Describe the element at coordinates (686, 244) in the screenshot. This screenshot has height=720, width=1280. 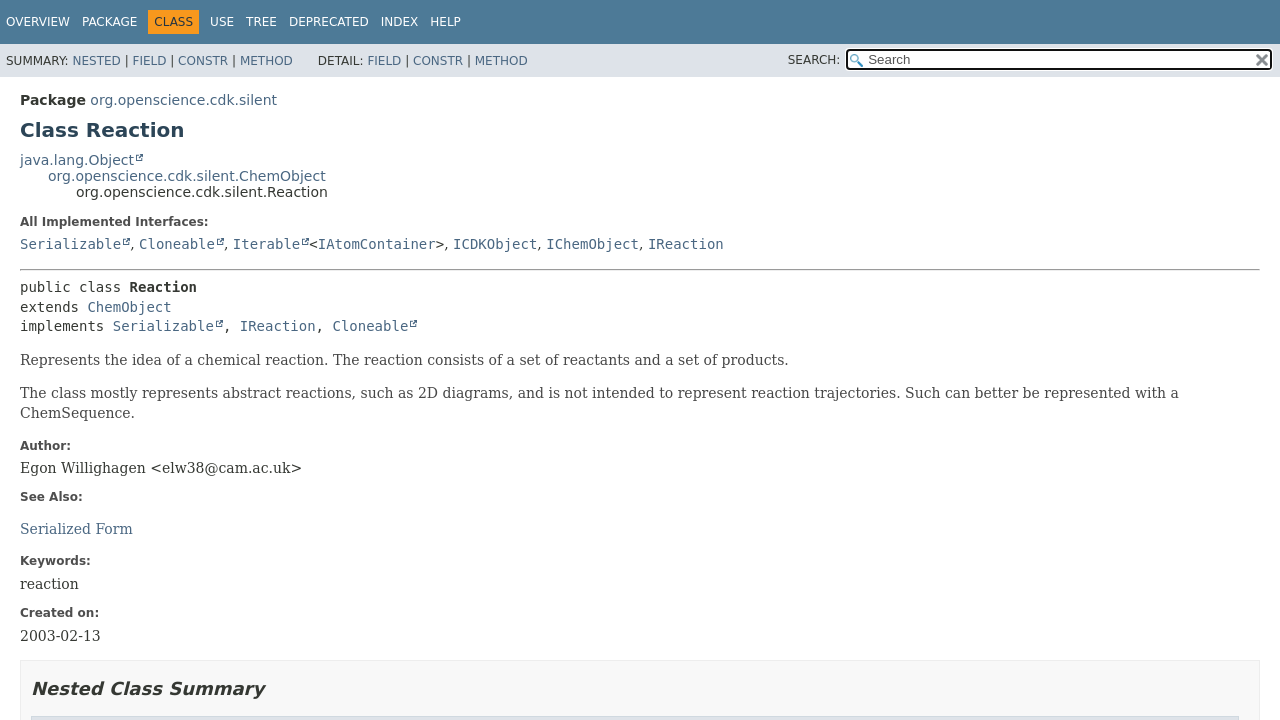
I see `IReaction` at that location.